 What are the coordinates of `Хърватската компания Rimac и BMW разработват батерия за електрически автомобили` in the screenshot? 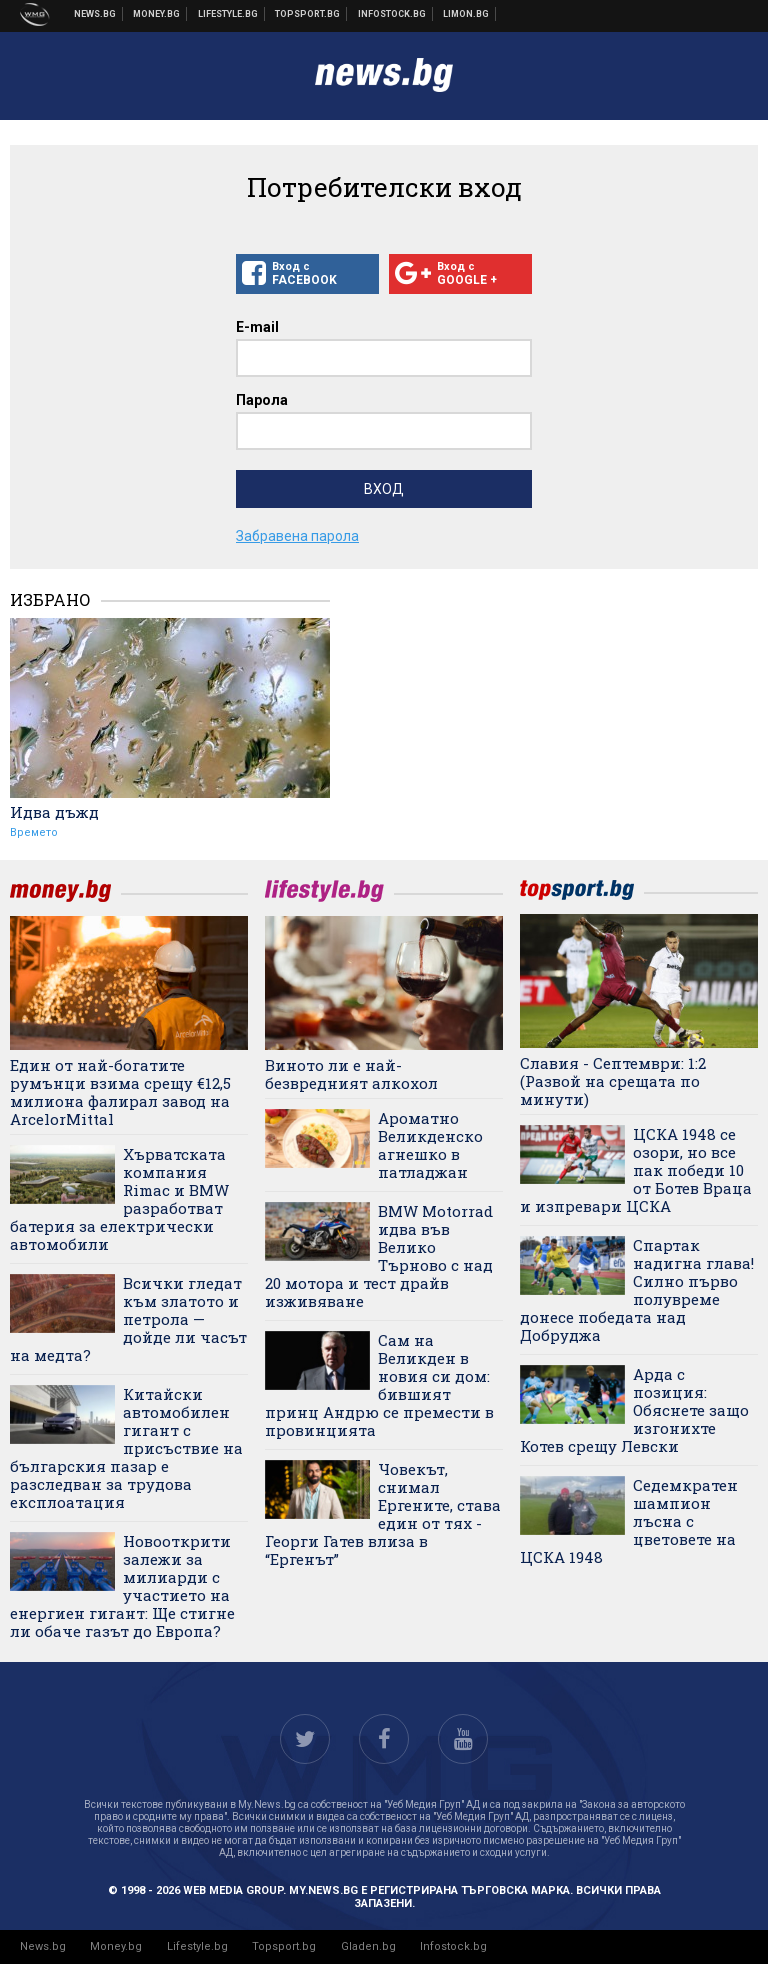 It's located at (119, 1199).